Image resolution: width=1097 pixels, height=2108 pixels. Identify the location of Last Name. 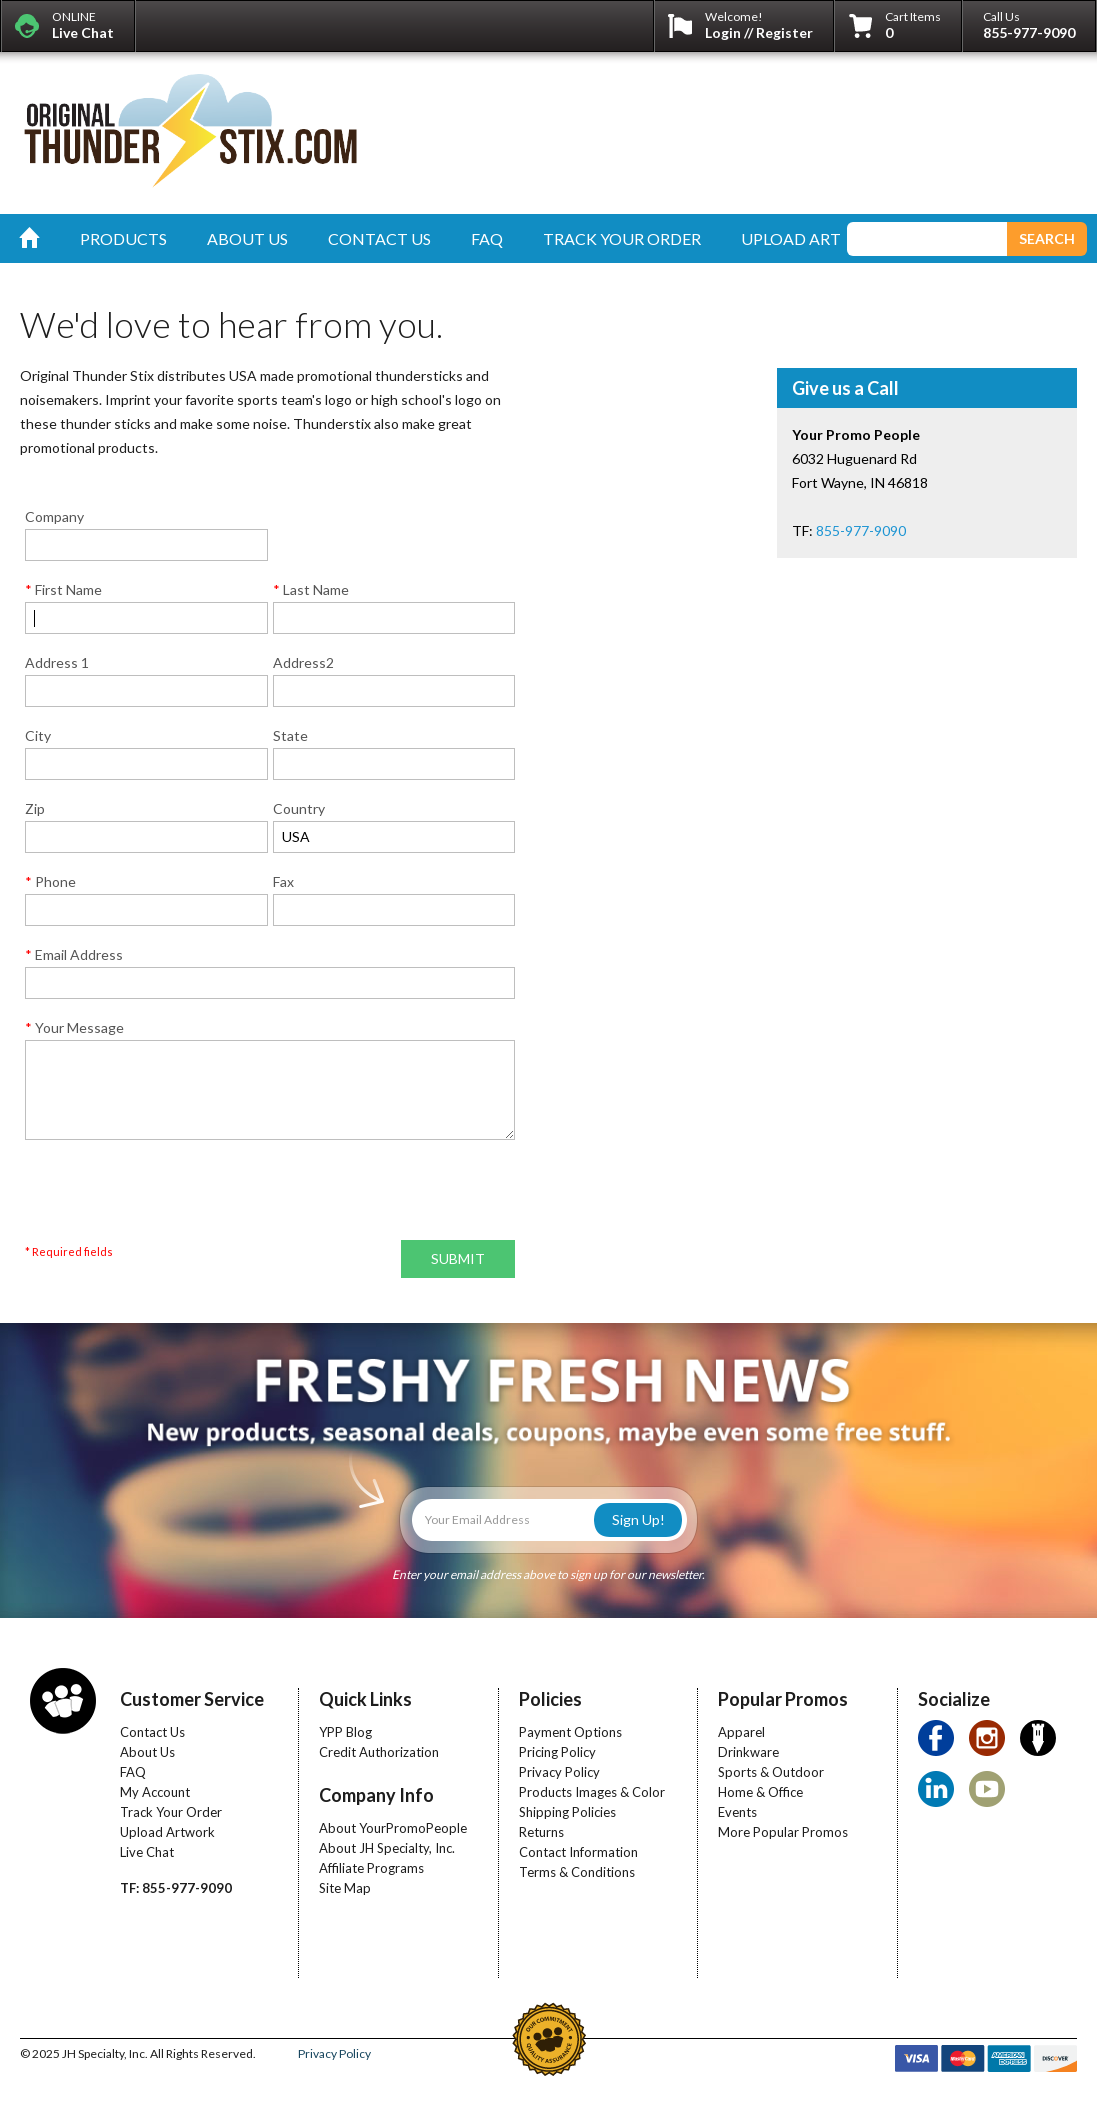
(311, 589).